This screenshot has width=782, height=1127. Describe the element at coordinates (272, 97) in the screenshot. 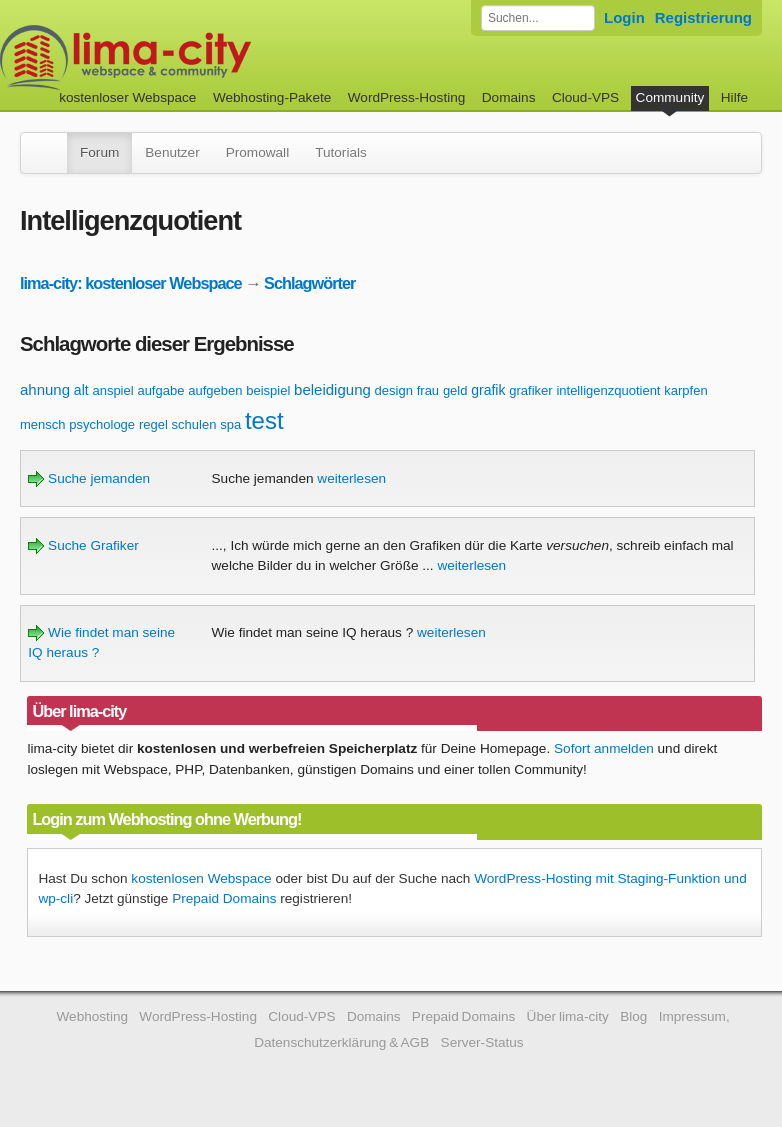

I see `Webhosting-Pakete` at that location.